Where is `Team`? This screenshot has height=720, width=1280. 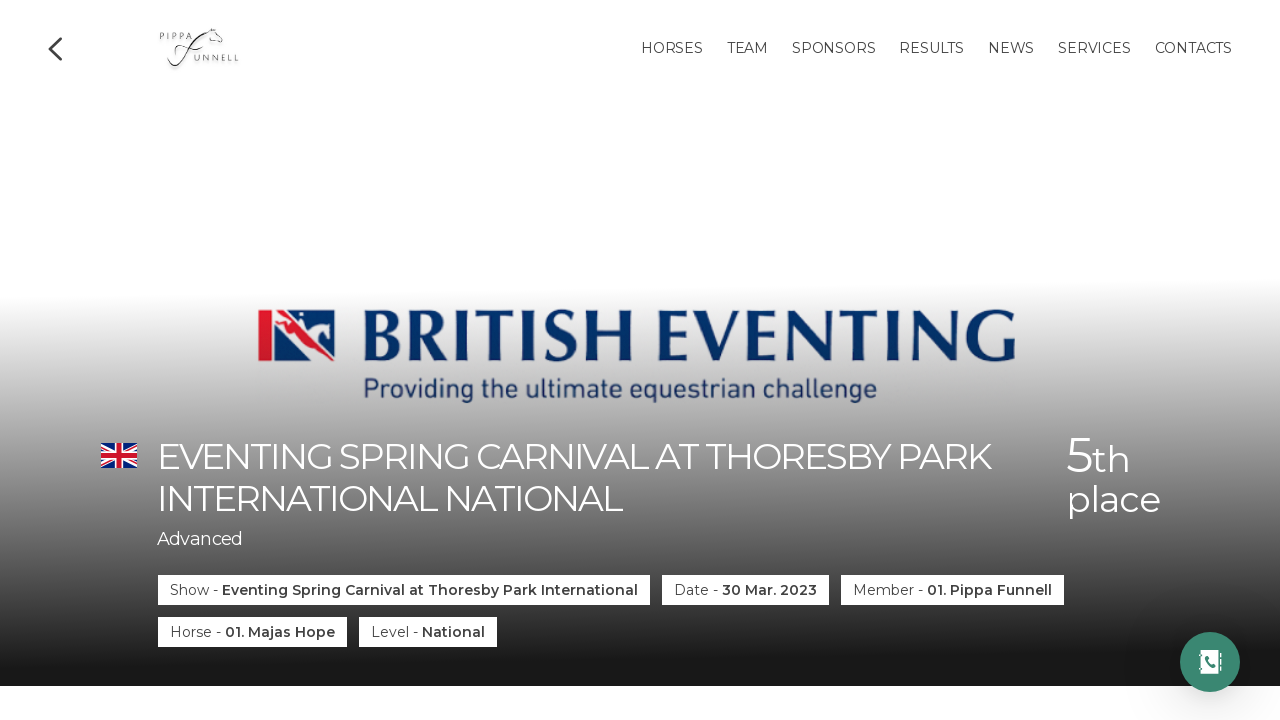 Team is located at coordinates (747, 48).